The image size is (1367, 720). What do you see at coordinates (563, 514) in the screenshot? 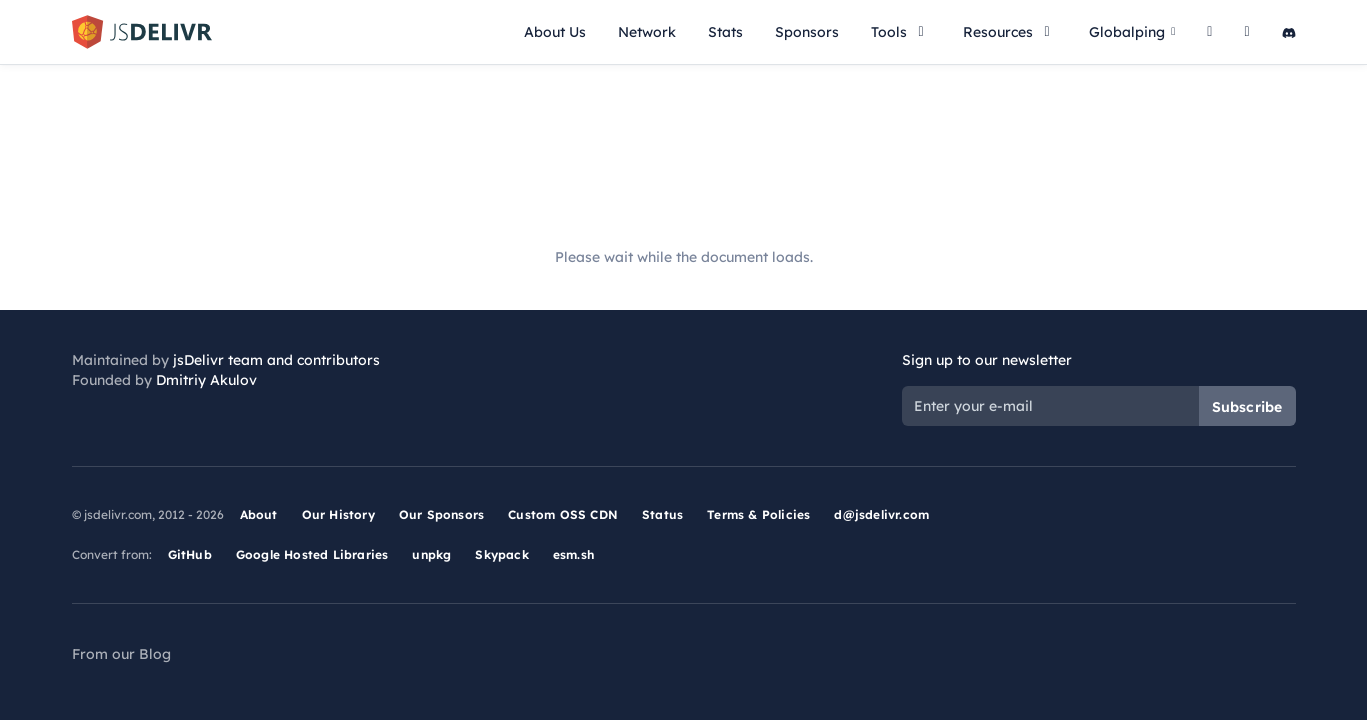
I see `Custom OSS CDN` at bounding box center [563, 514].